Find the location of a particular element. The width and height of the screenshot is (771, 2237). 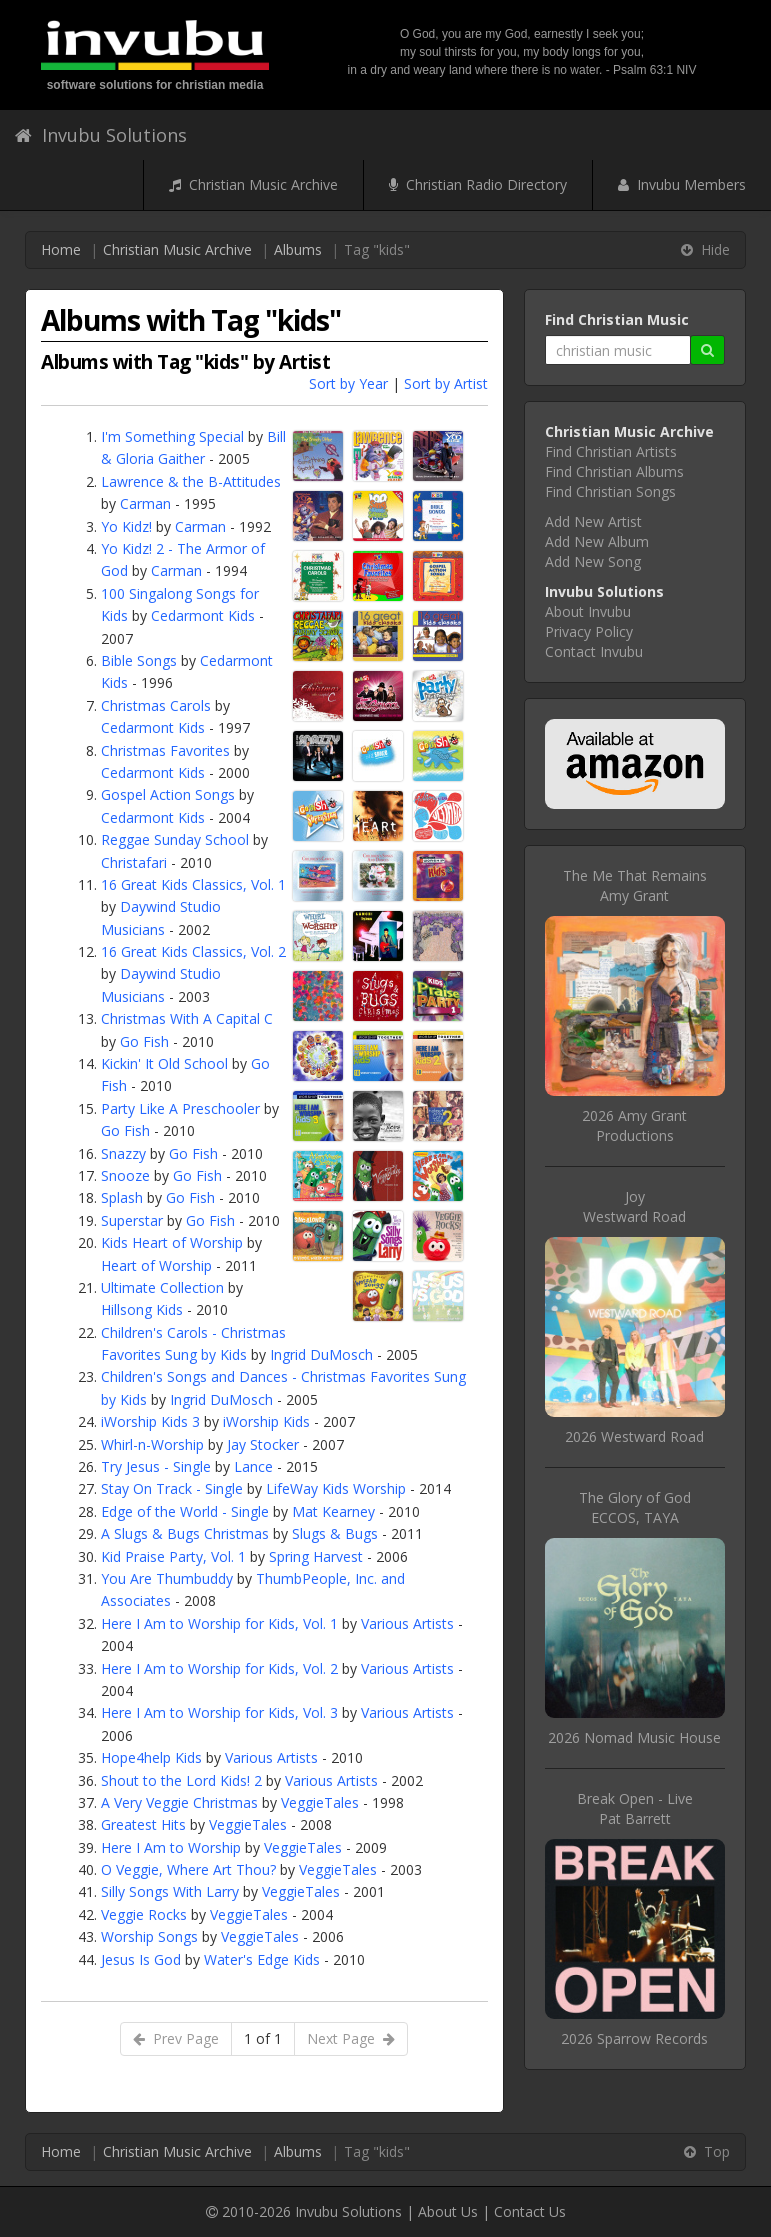

Here I Am to Worship for Kids, Vol. 1 is located at coordinates (219, 1623).